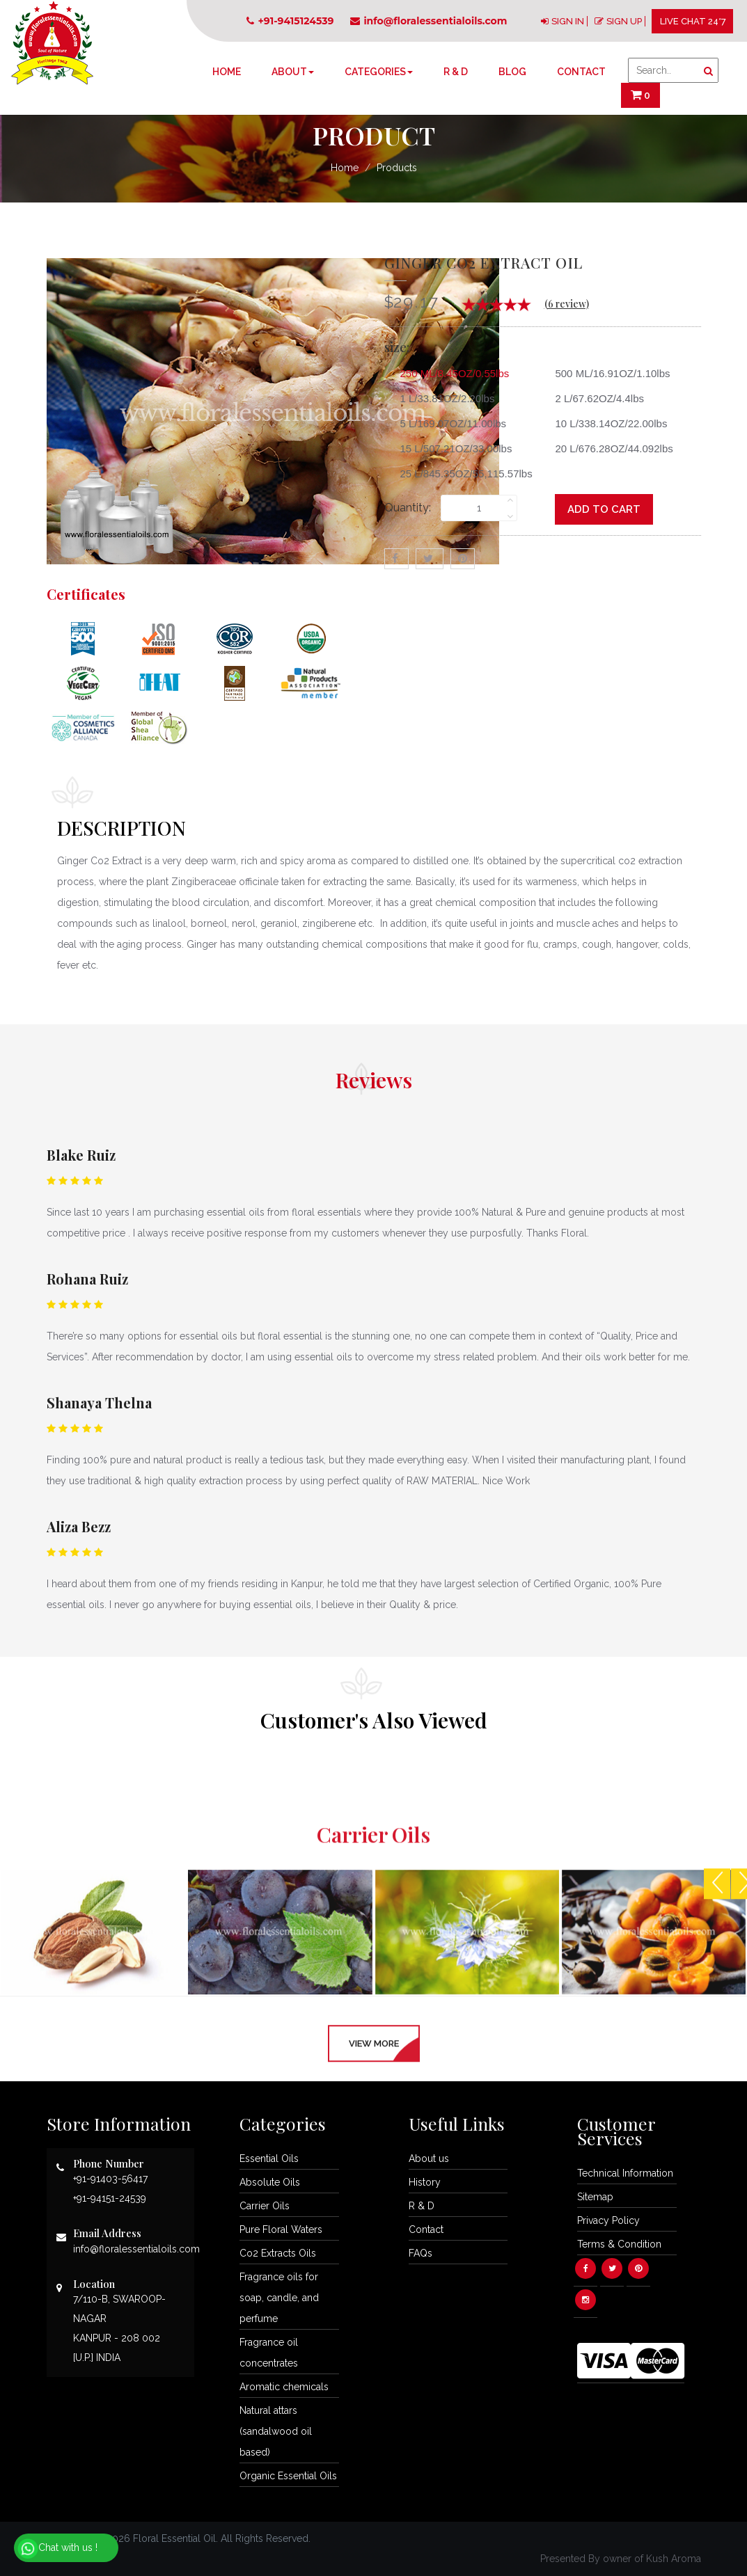 This screenshot has height=2576, width=747. I want to click on 5 L/169.07OZ/11.00lbs, so click(448, 423).